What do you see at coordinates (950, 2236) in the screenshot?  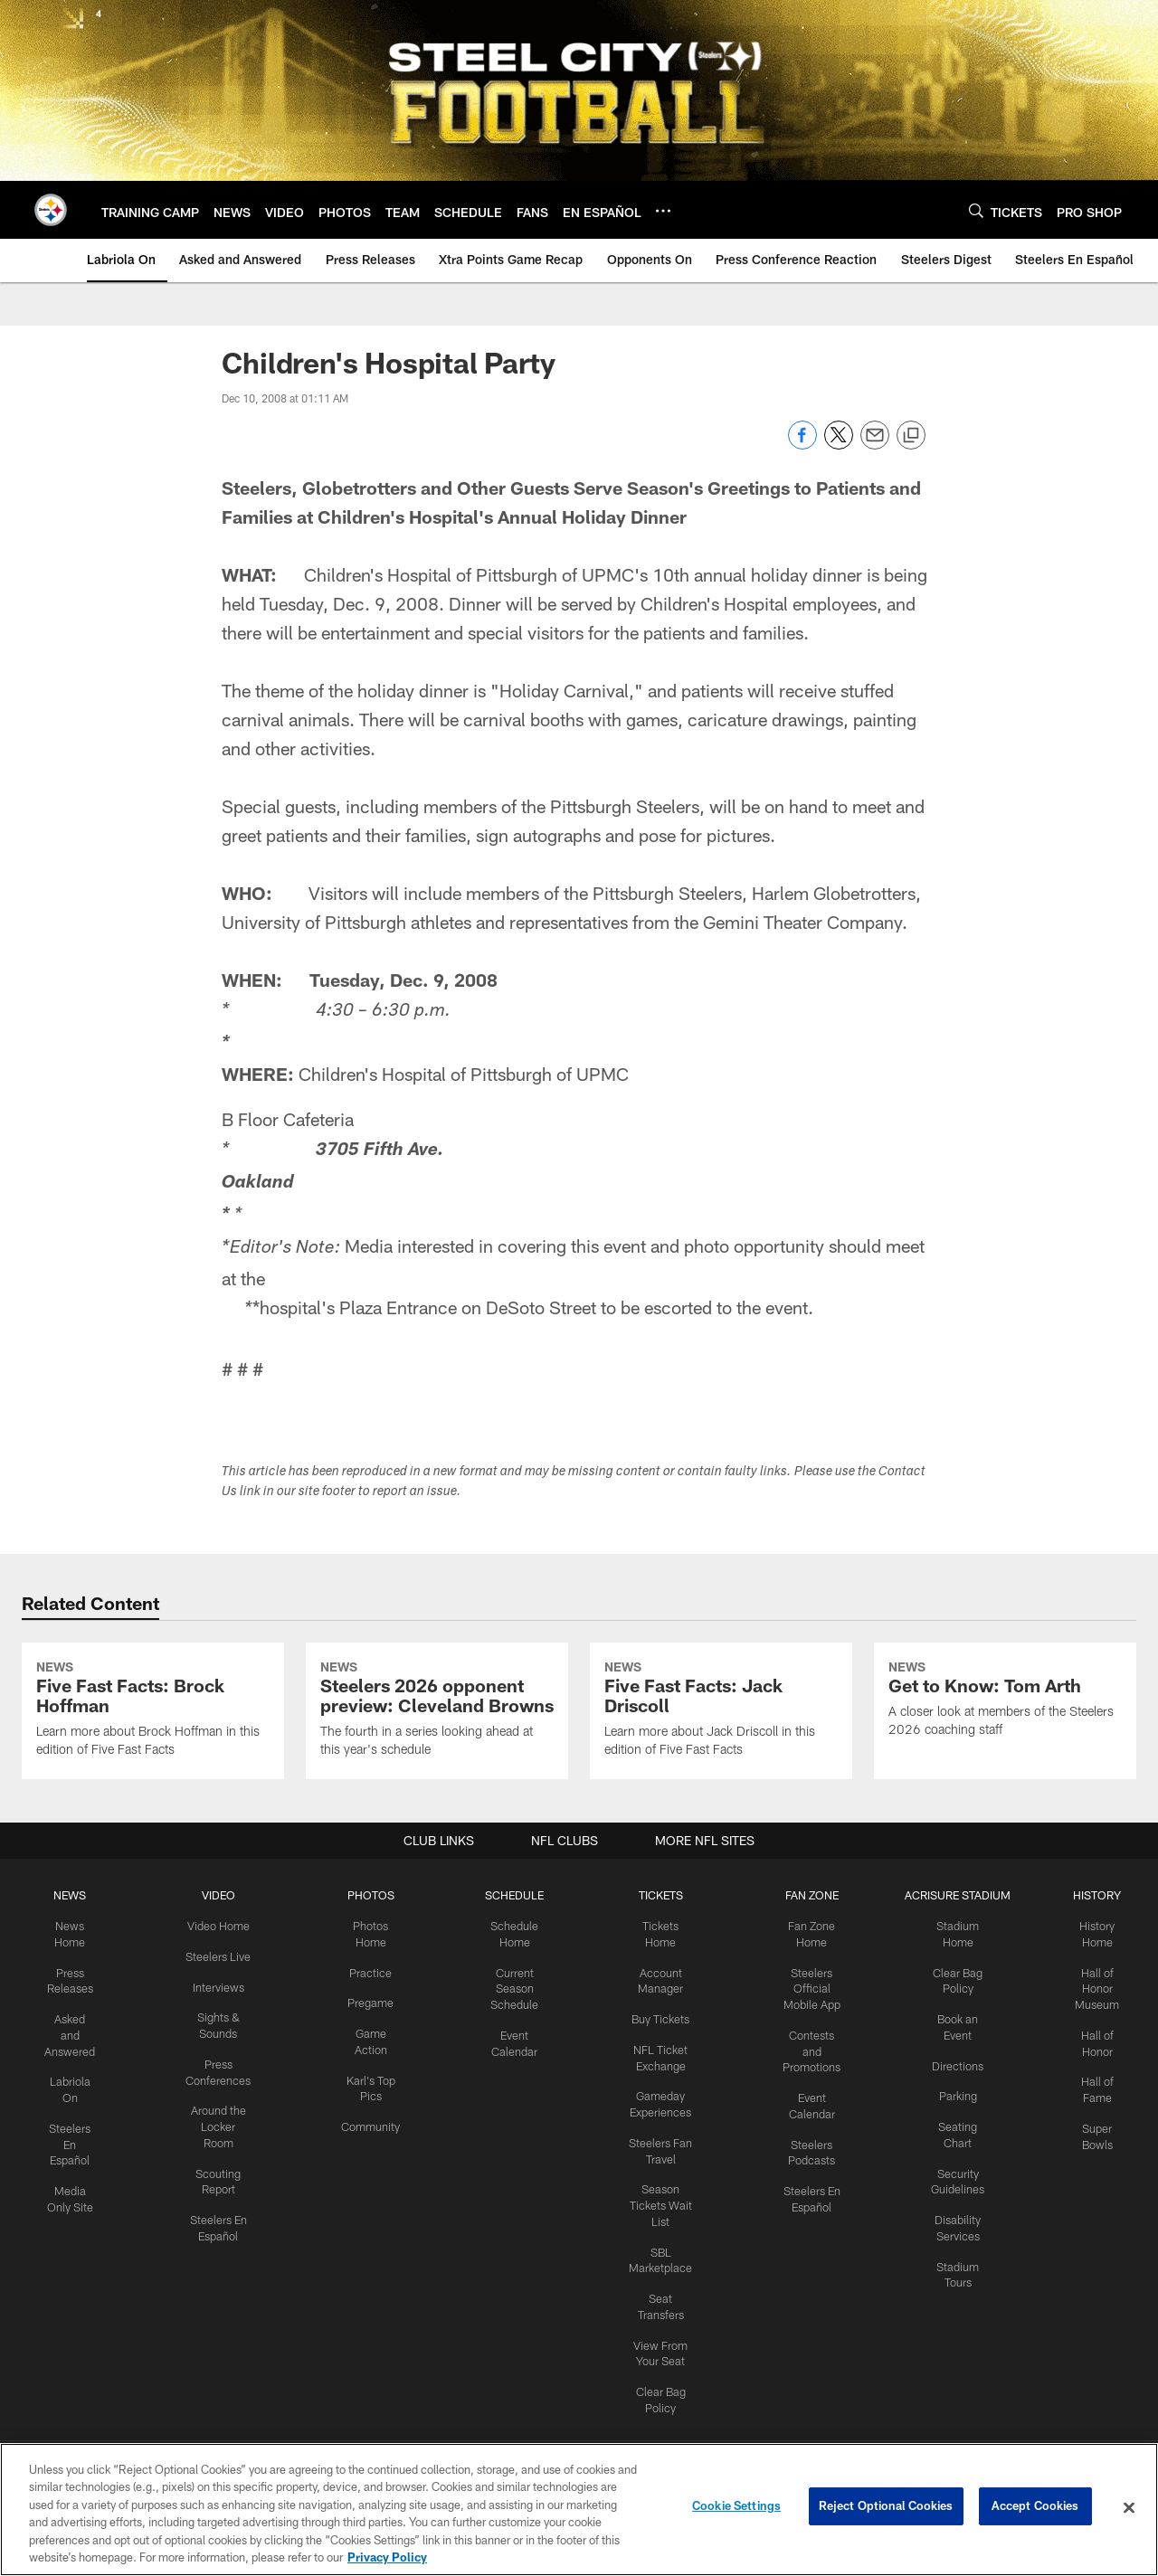 I see `Parking` at bounding box center [950, 2236].